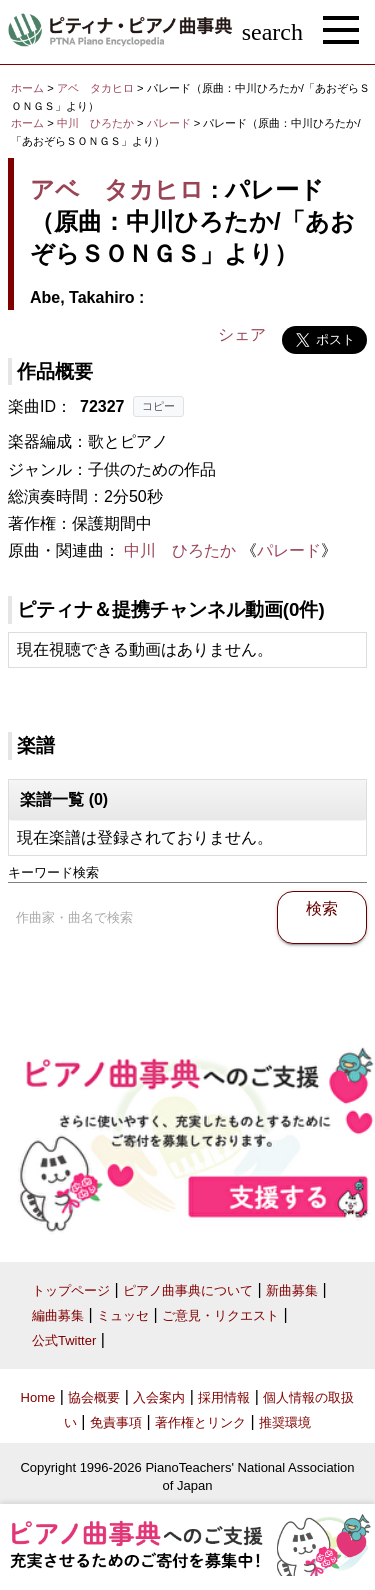 Image resolution: width=375 pixels, height=1590 pixels. Describe the element at coordinates (95, 123) in the screenshot. I see `中川 ひろたか` at that location.